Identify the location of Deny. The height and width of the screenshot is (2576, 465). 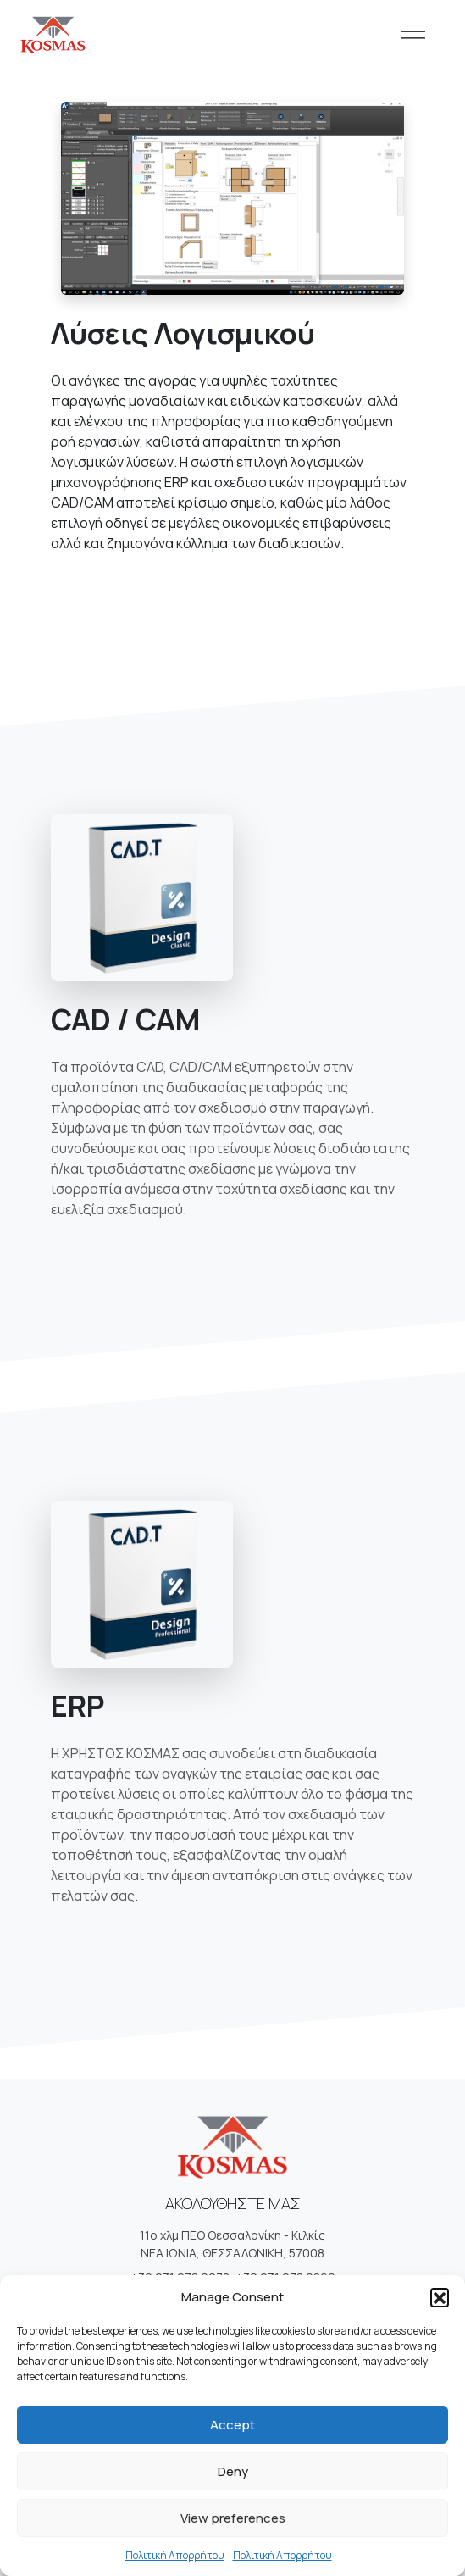
(233, 2471).